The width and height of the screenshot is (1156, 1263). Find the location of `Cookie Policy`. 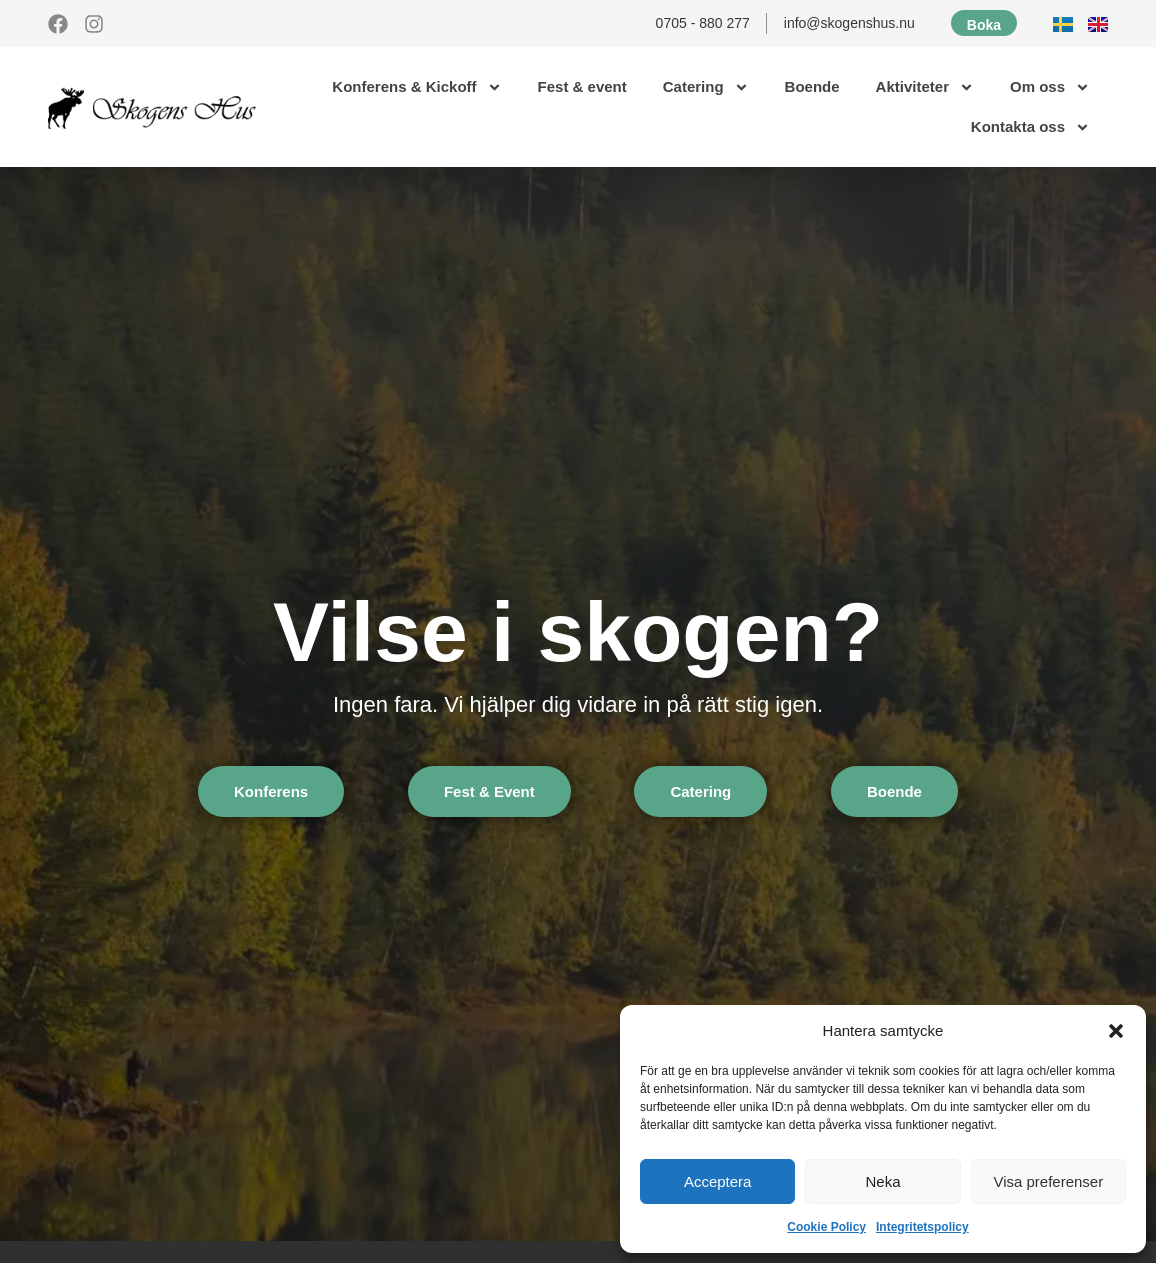

Cookie Policy is located at coordinates (826, 1227).